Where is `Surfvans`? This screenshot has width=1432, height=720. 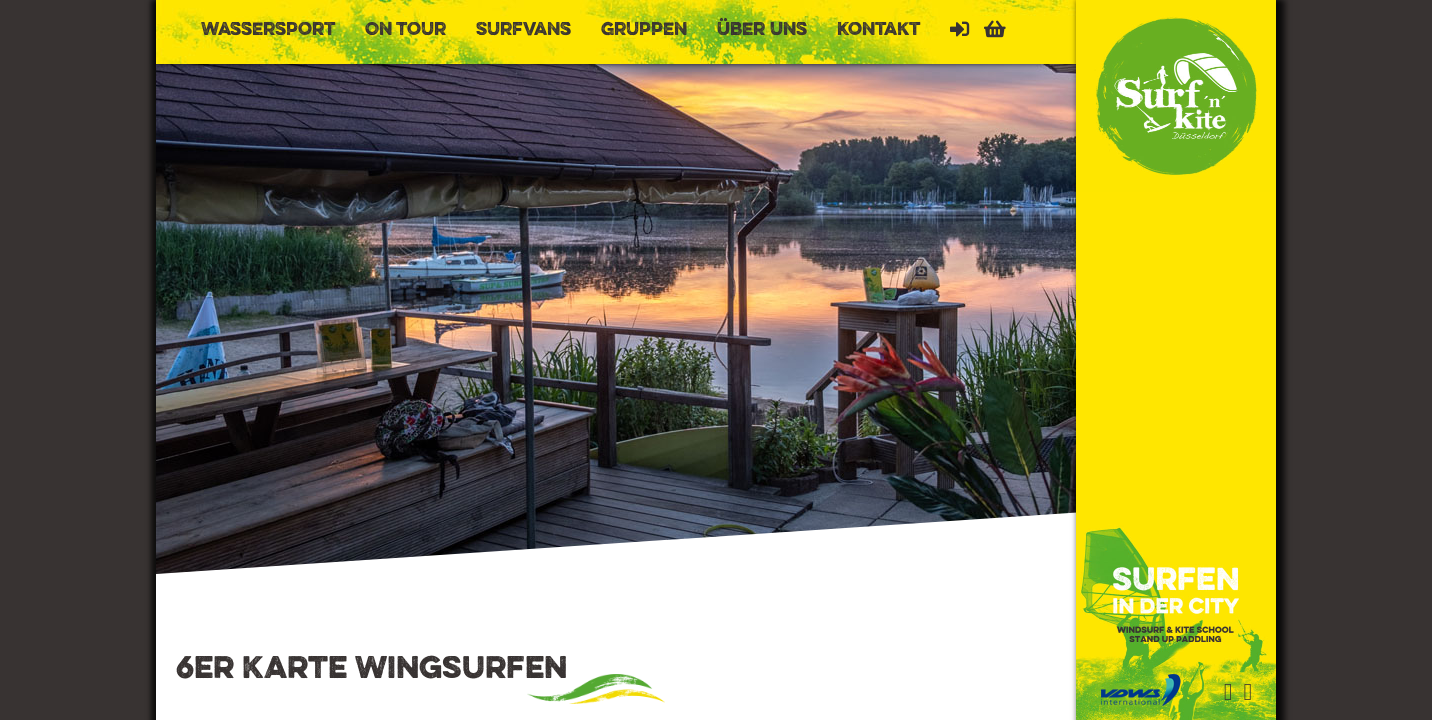 Surfvans is located at coordinates (523, 30).